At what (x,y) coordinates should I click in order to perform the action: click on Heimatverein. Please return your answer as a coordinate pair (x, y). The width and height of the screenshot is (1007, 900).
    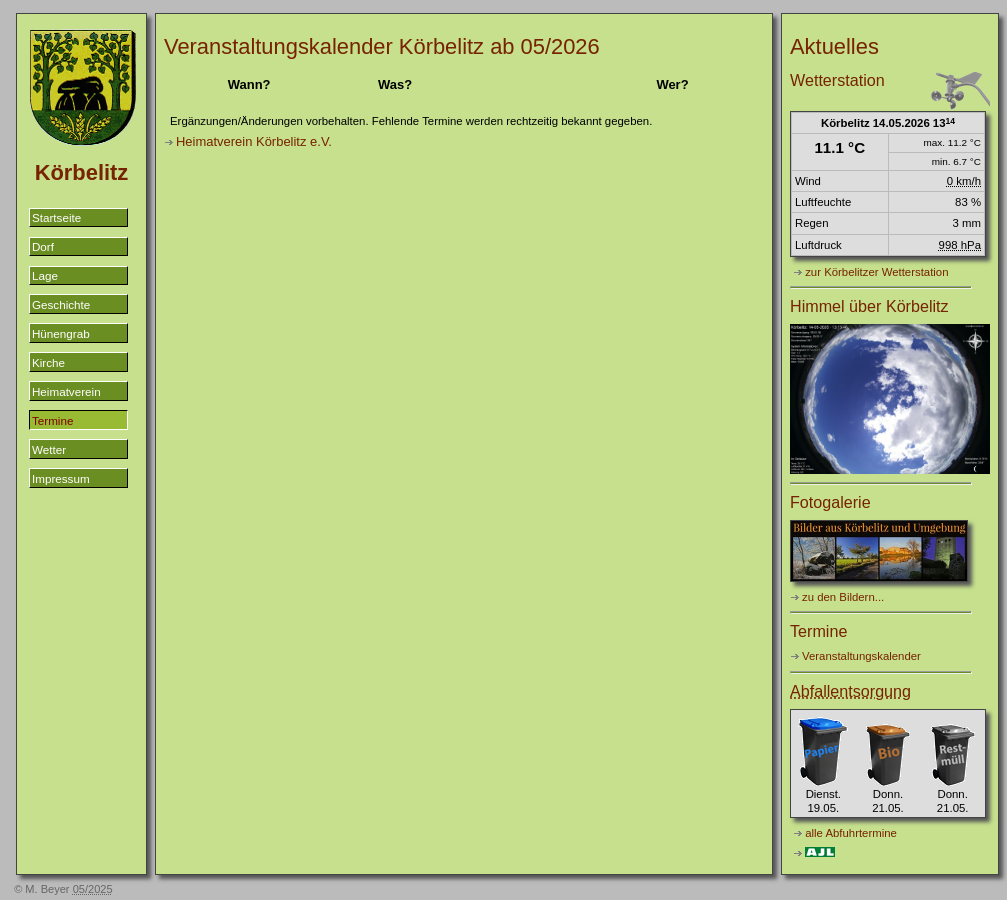
    Looking at the image, I should click on (66, 391).